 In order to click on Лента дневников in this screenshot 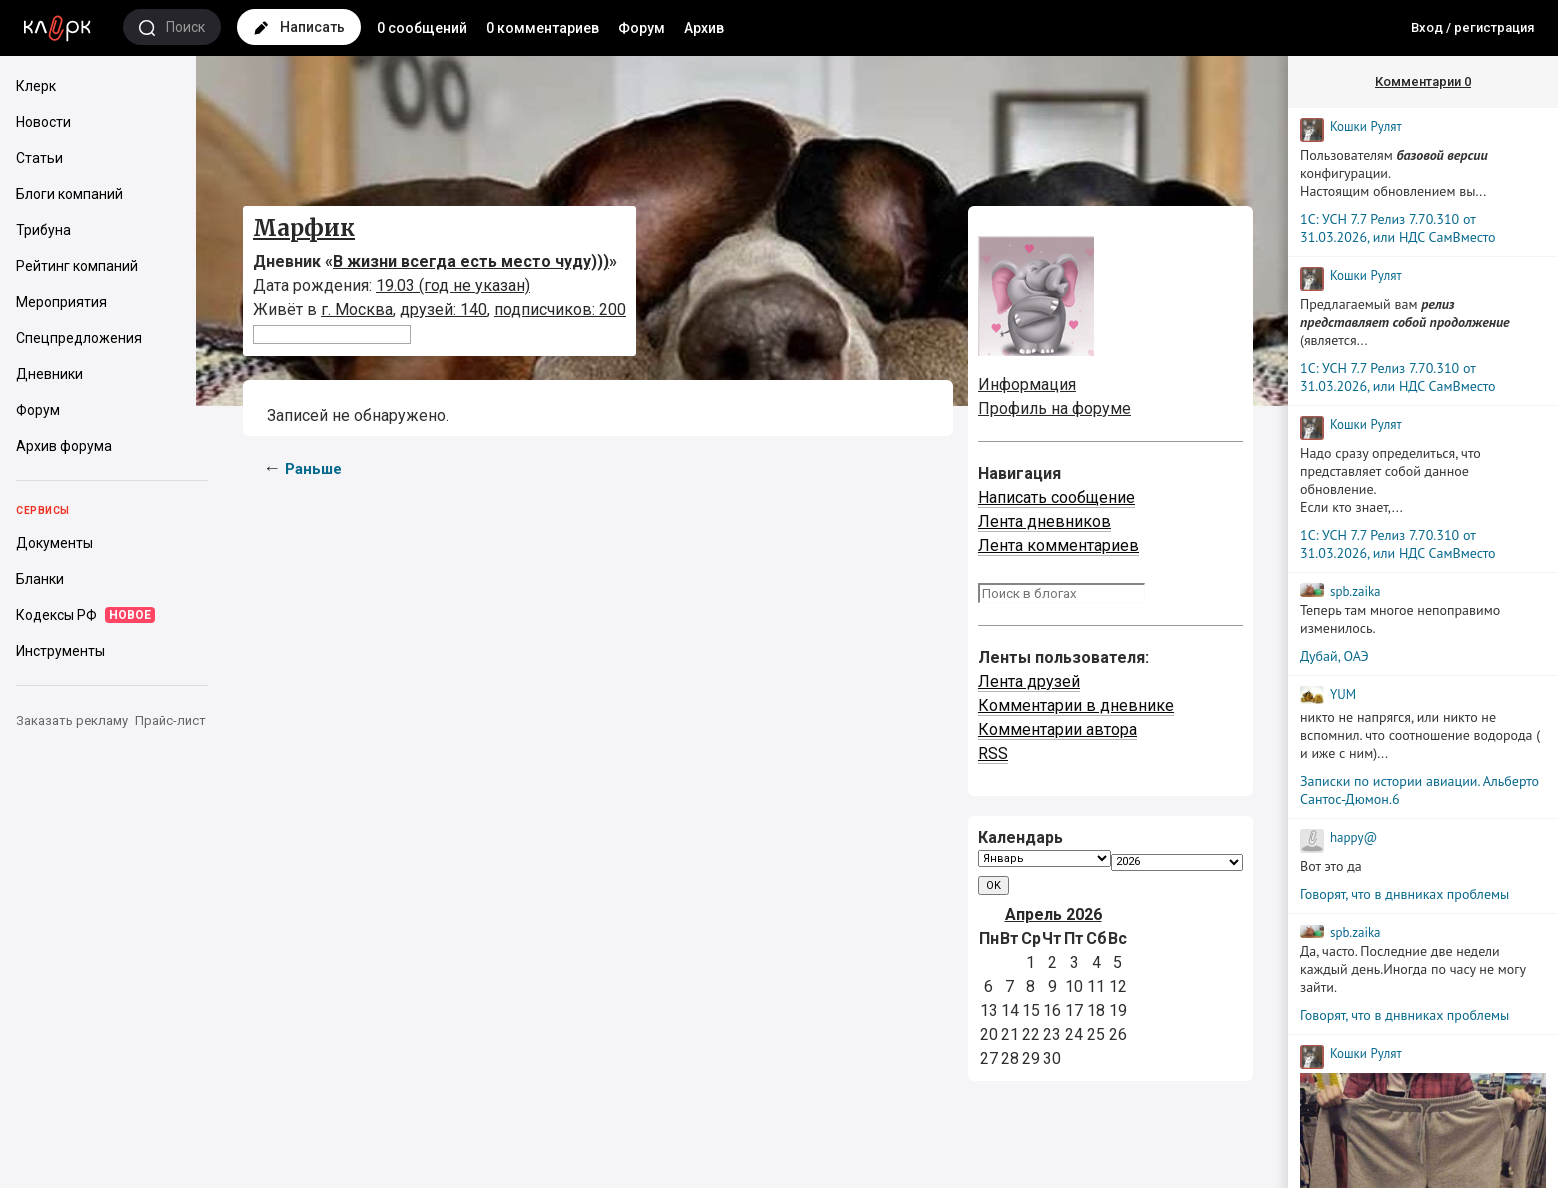, I will do `click(1044, 521)`.